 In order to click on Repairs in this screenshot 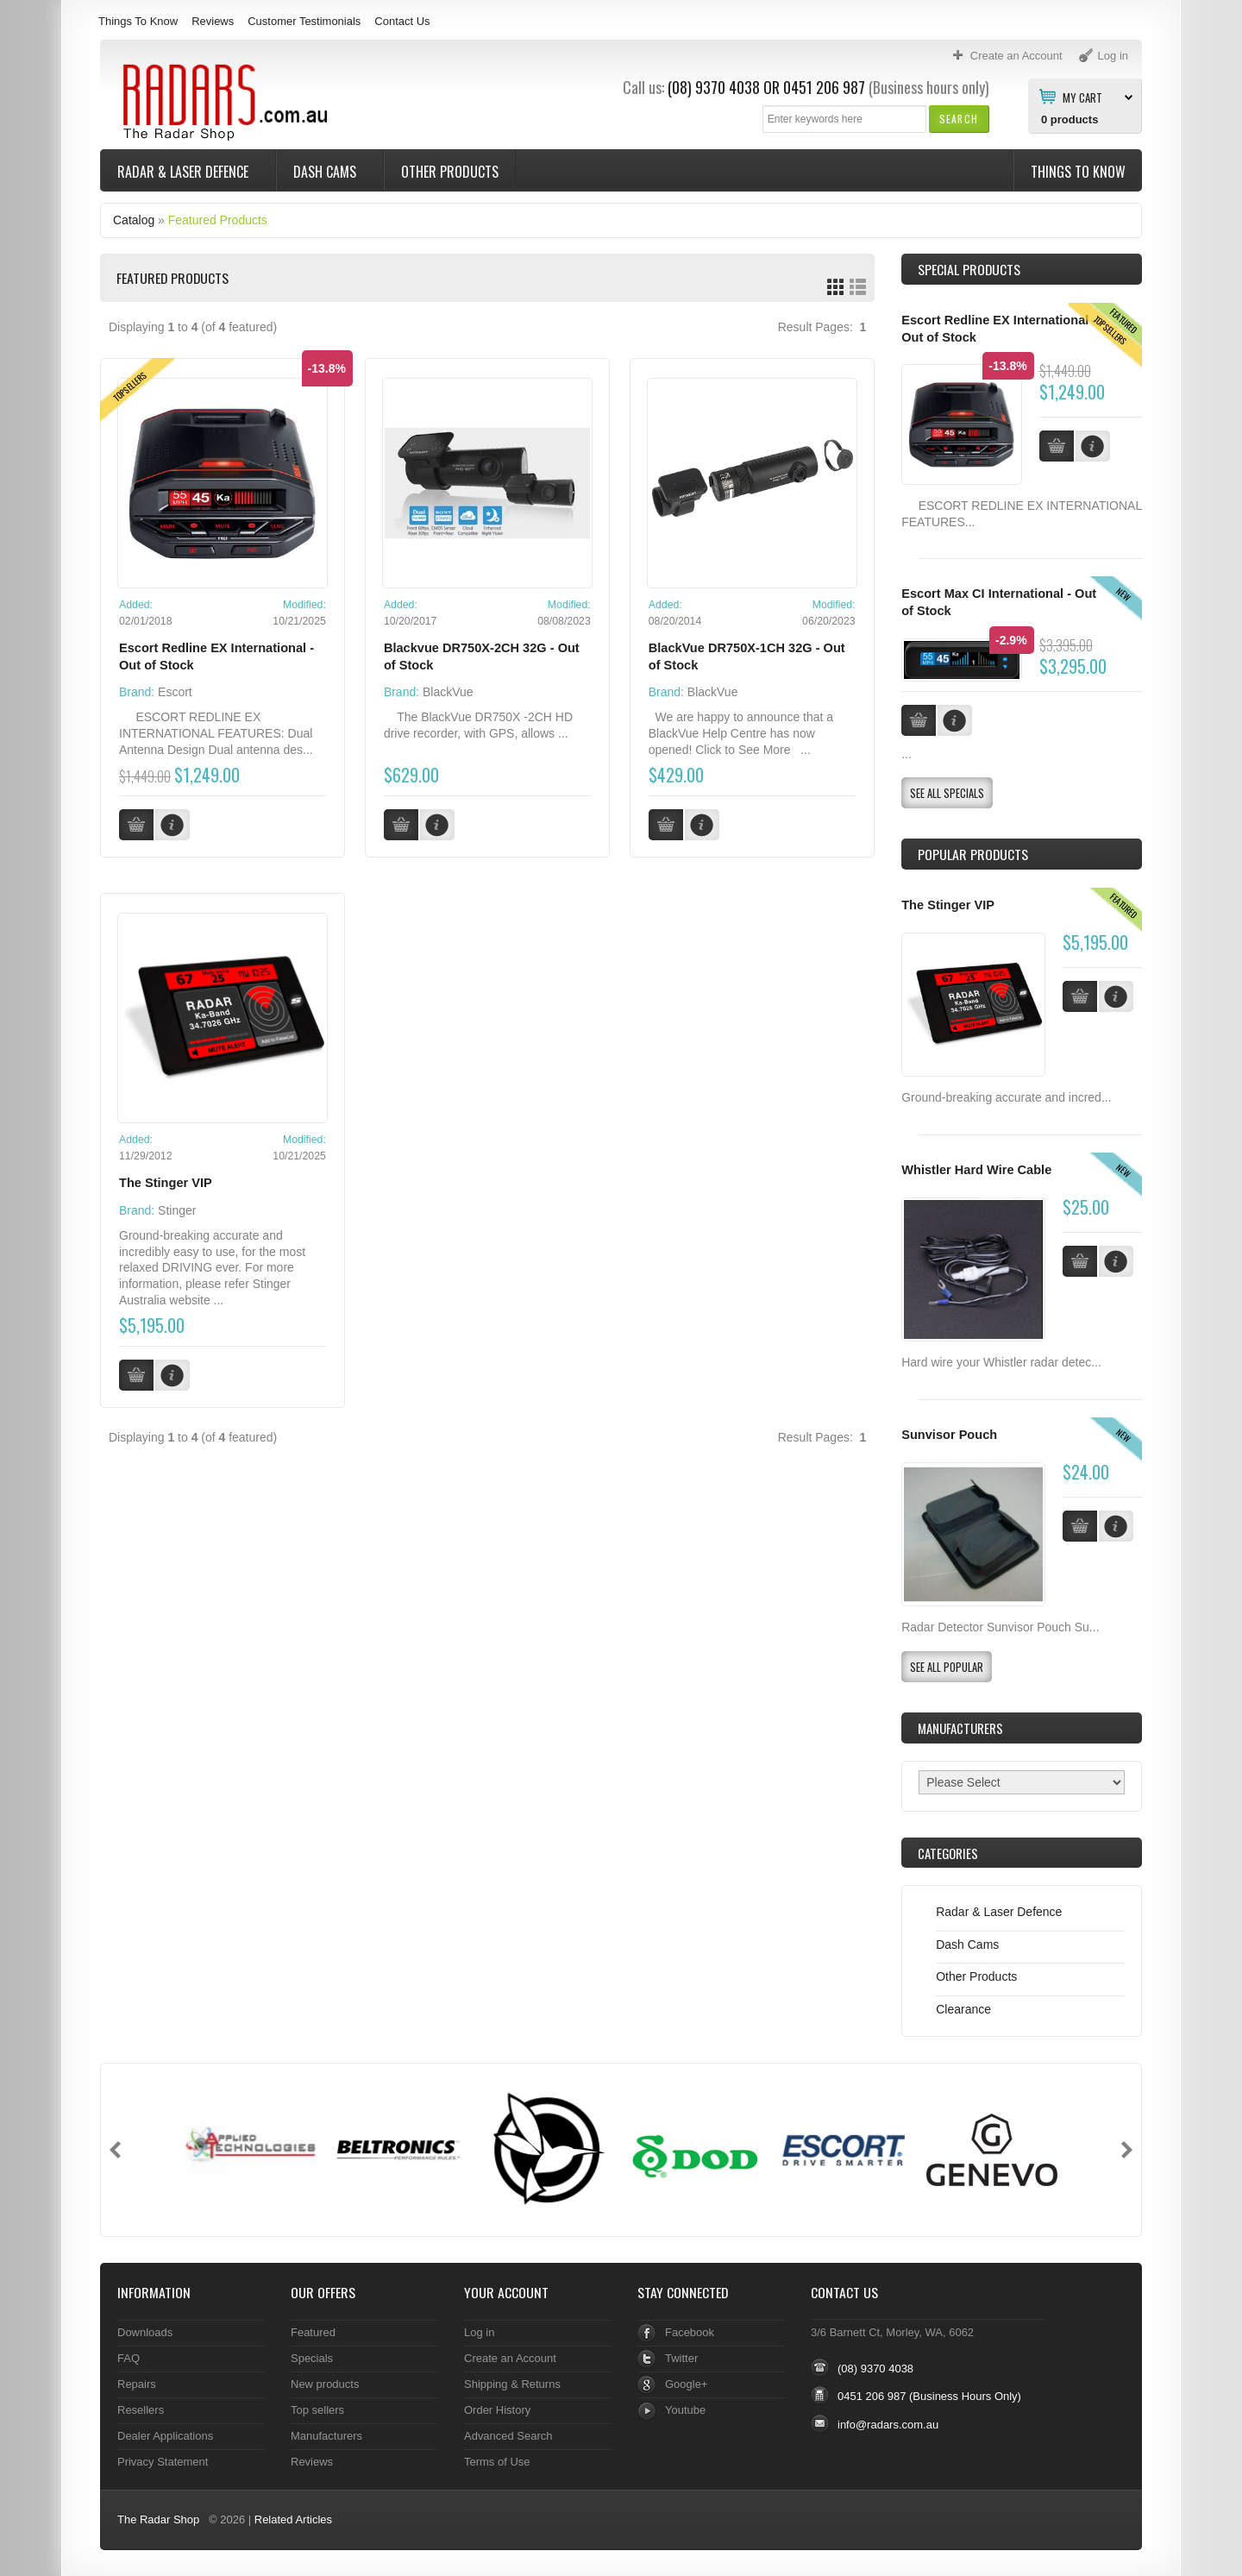, I will do `click(136, 2384)`.